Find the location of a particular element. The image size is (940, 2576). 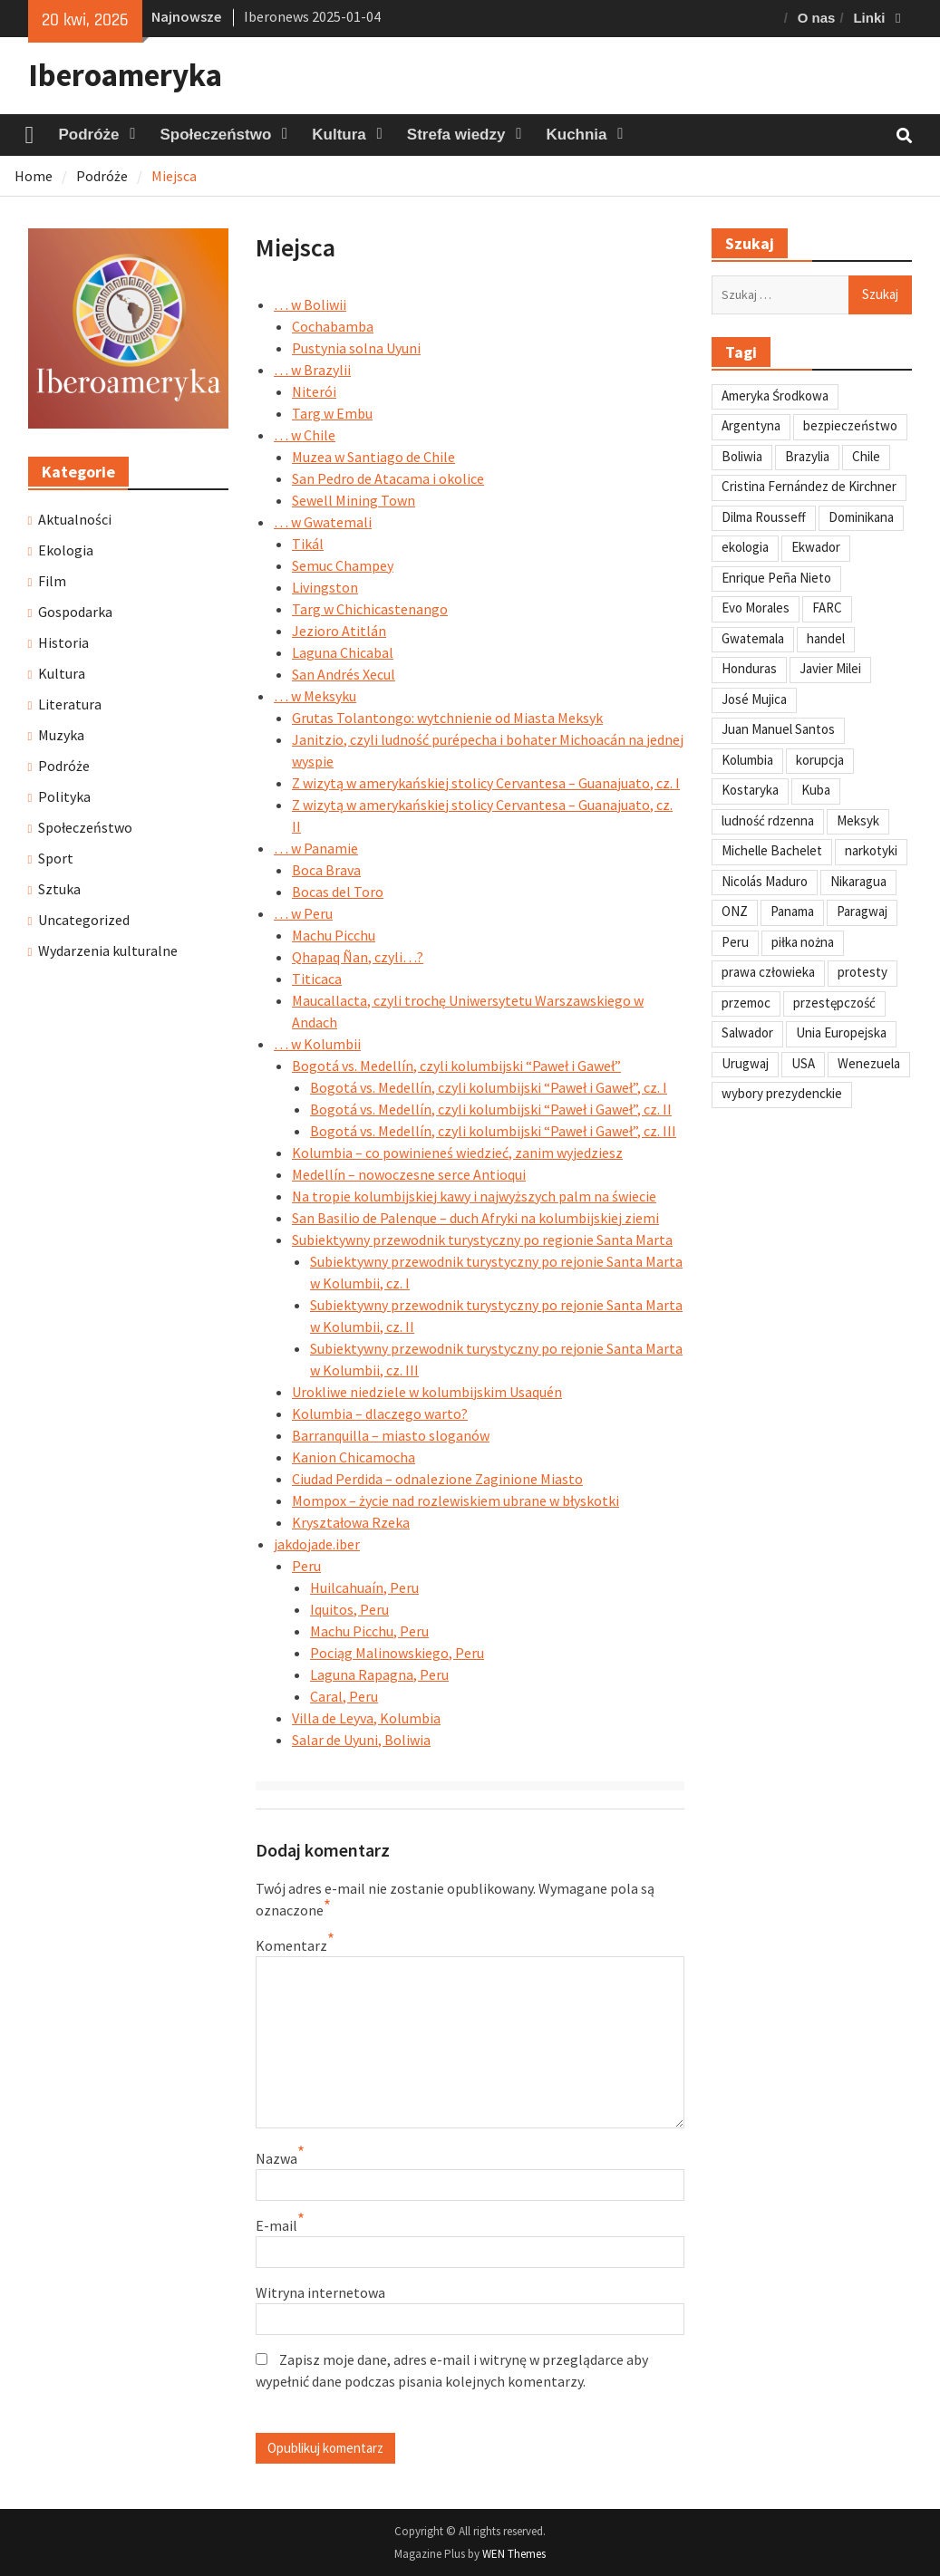

wybory prezydenckie [wybory prezydenckie (95 elementów)] is located at coordinates (782, 1093).